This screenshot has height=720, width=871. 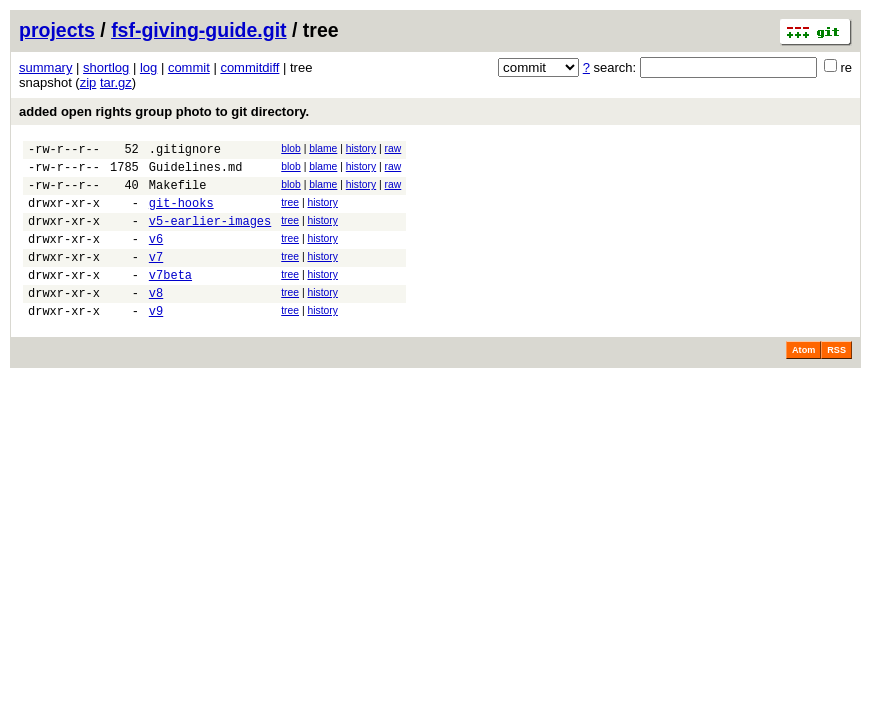 What do you see at coordinates (836, 380) in the screenshot?
I see `RSS` at bounding box center [836, 380].